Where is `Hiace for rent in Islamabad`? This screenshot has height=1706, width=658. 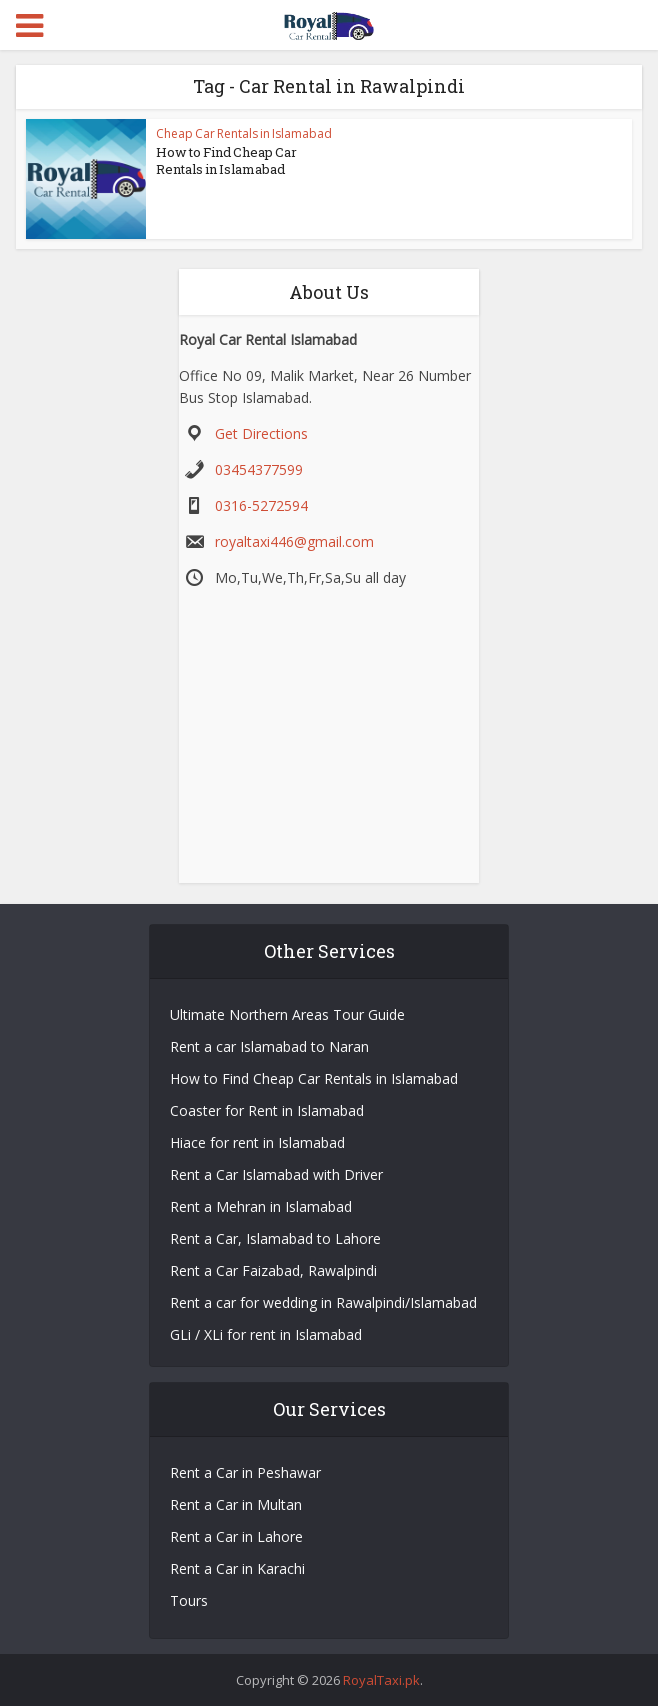
Hiace for rent in Islamabad is located at coordinates (257, 1142).